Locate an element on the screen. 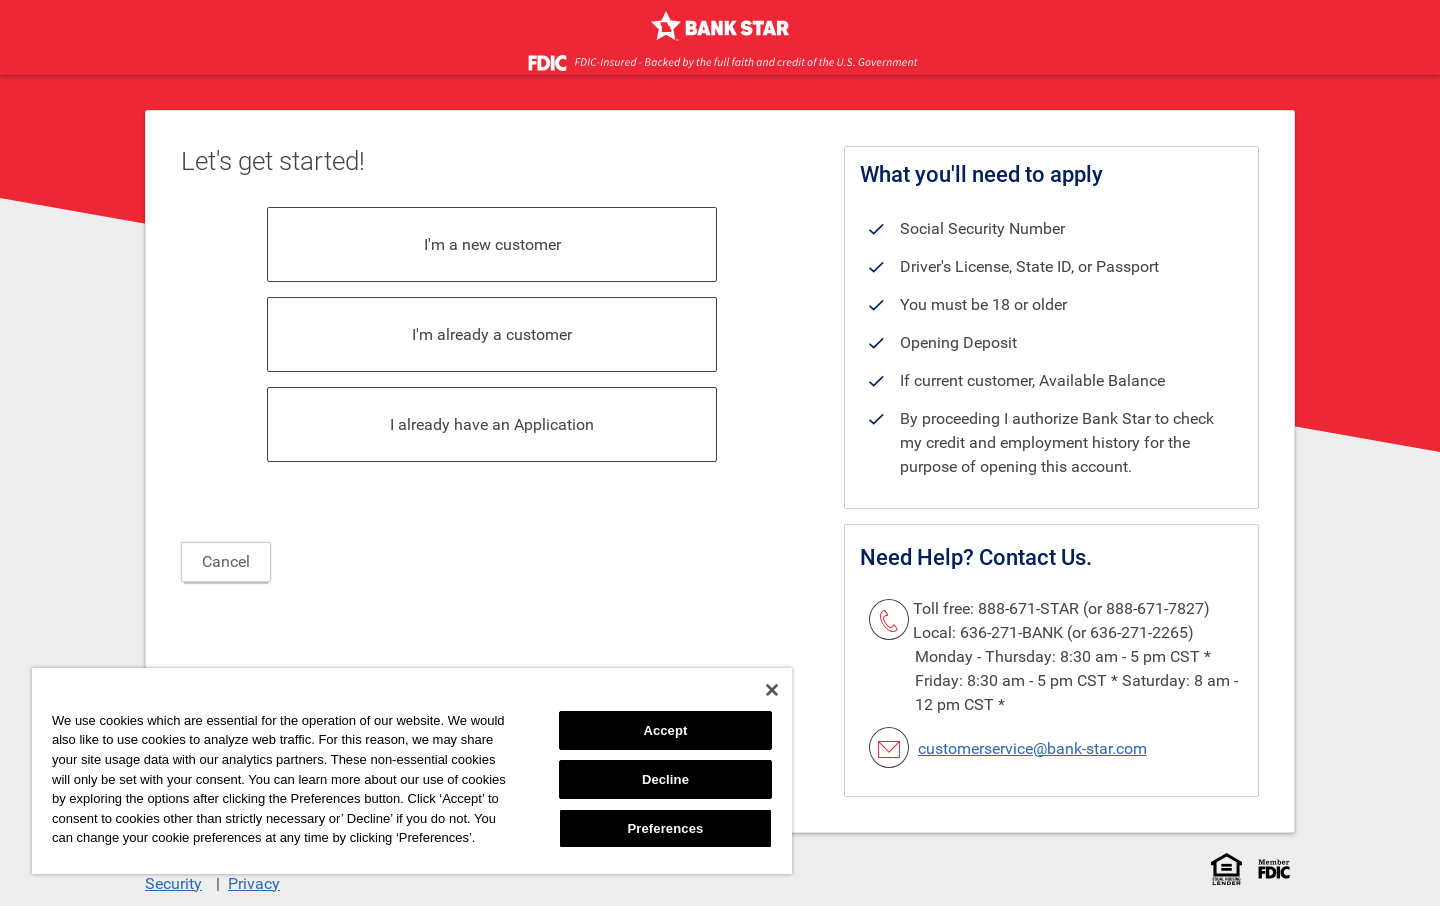 This screenshot has width=1440, height=906. I already have an Application is located at coordinates (492, 424).